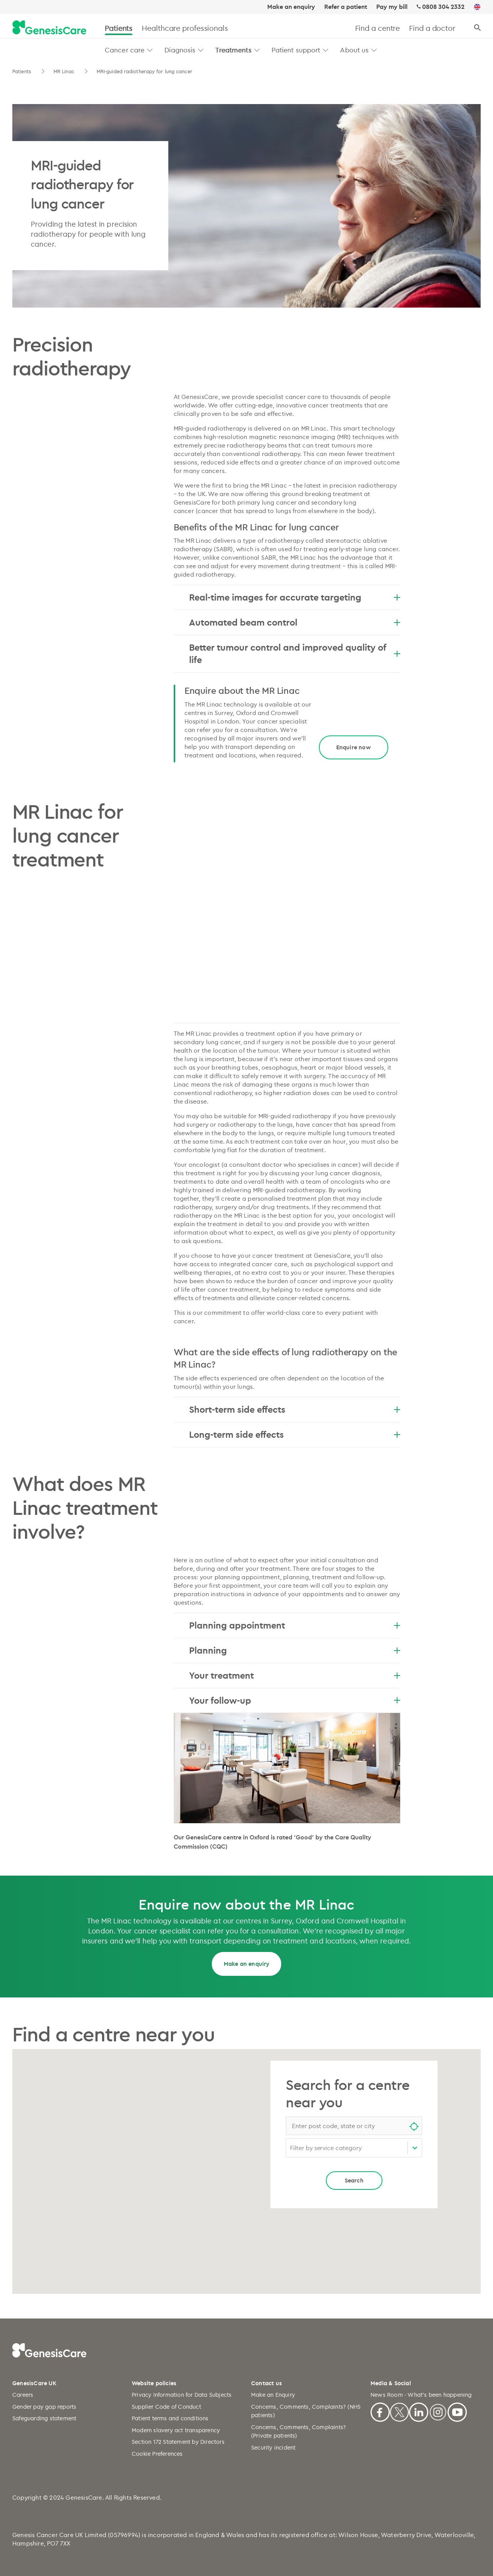  What do you see at coordinates (118, 28) in the screenshot?
I see `Patients` at bounding box center [118, 28].